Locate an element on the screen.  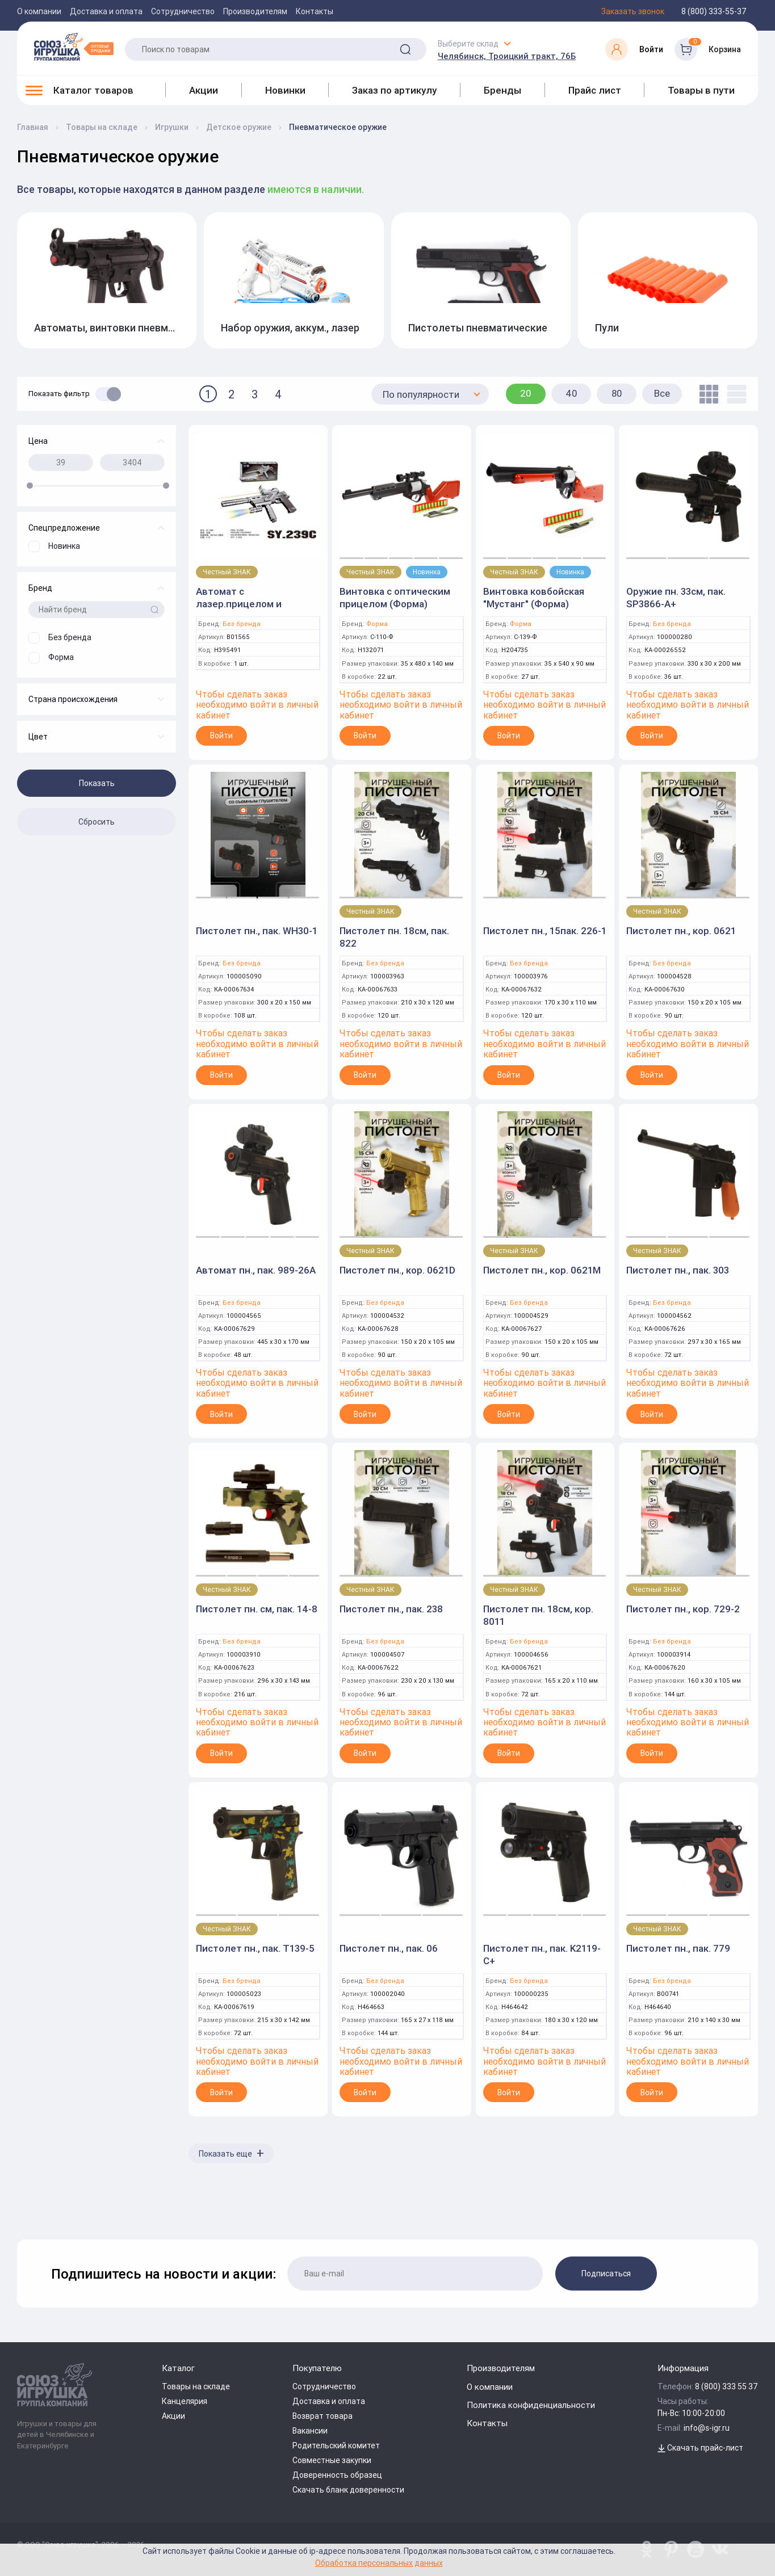
info@s-igr.ru is located at coordinates (707, 2427).